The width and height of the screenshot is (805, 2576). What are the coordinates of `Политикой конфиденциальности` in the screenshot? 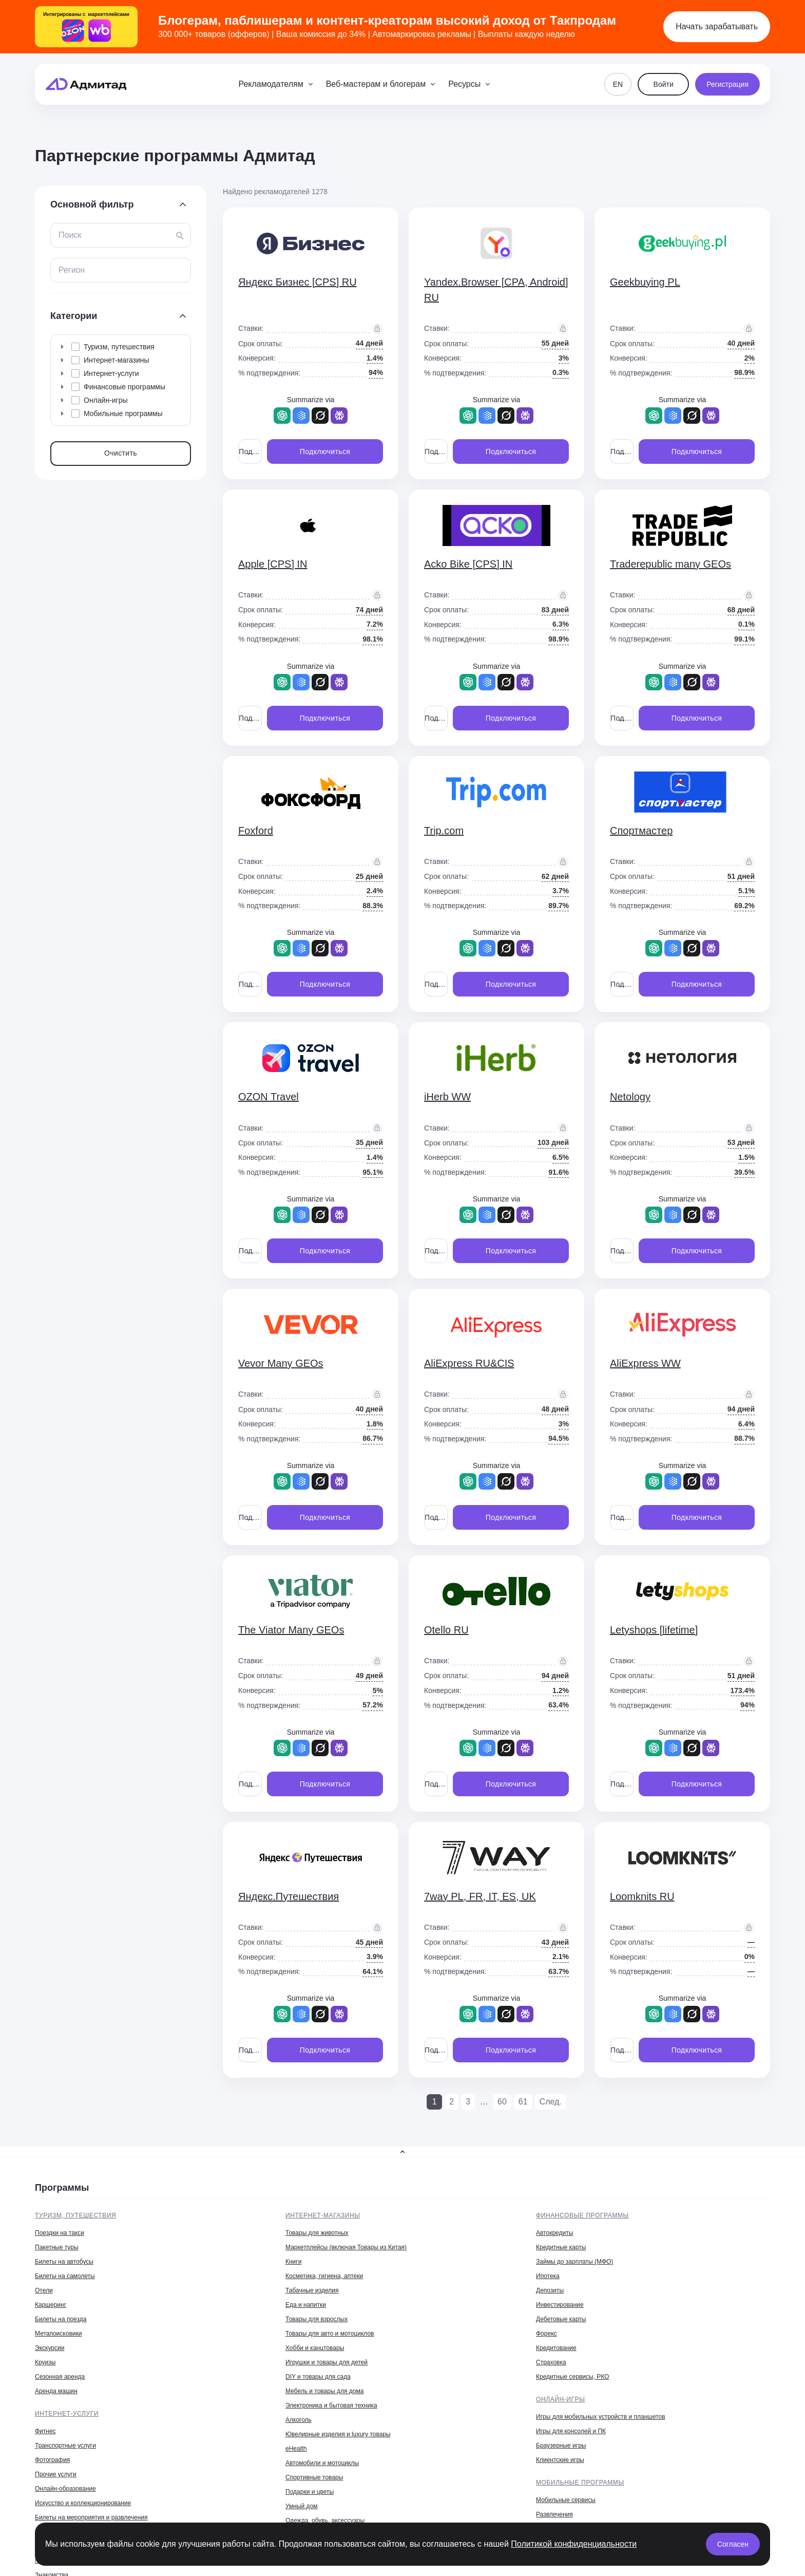 It's located at (574, 2544).